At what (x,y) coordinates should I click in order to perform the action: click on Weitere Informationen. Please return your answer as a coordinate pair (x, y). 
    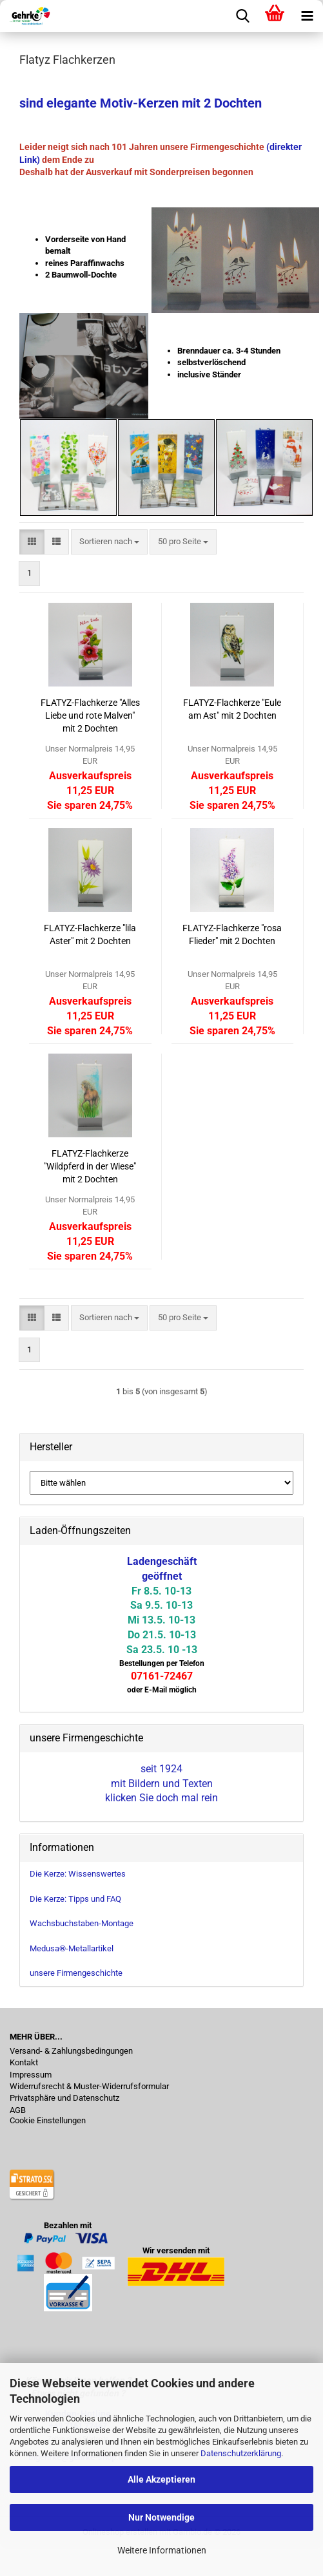
    Looking at the image, I should click on (161, 2550).